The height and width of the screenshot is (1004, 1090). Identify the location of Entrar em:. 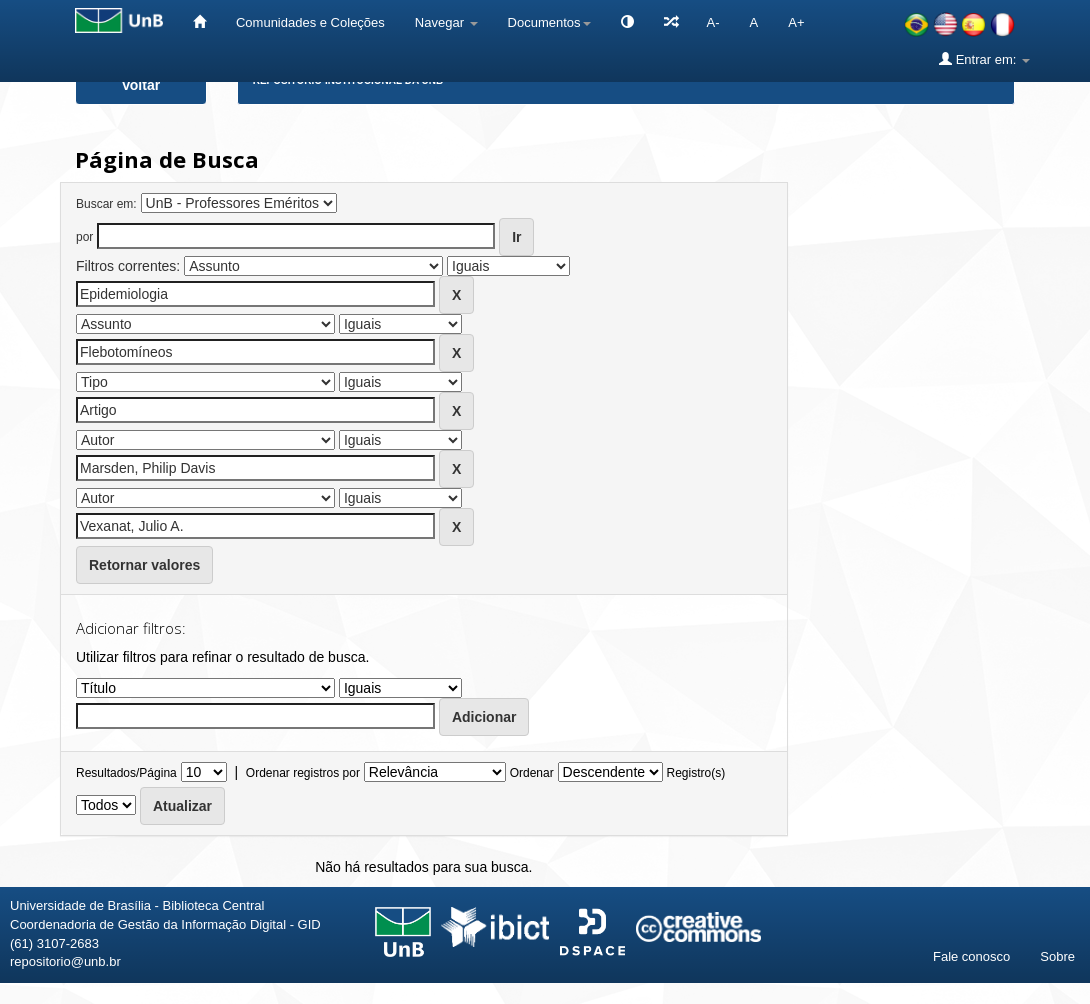
(984, 59).